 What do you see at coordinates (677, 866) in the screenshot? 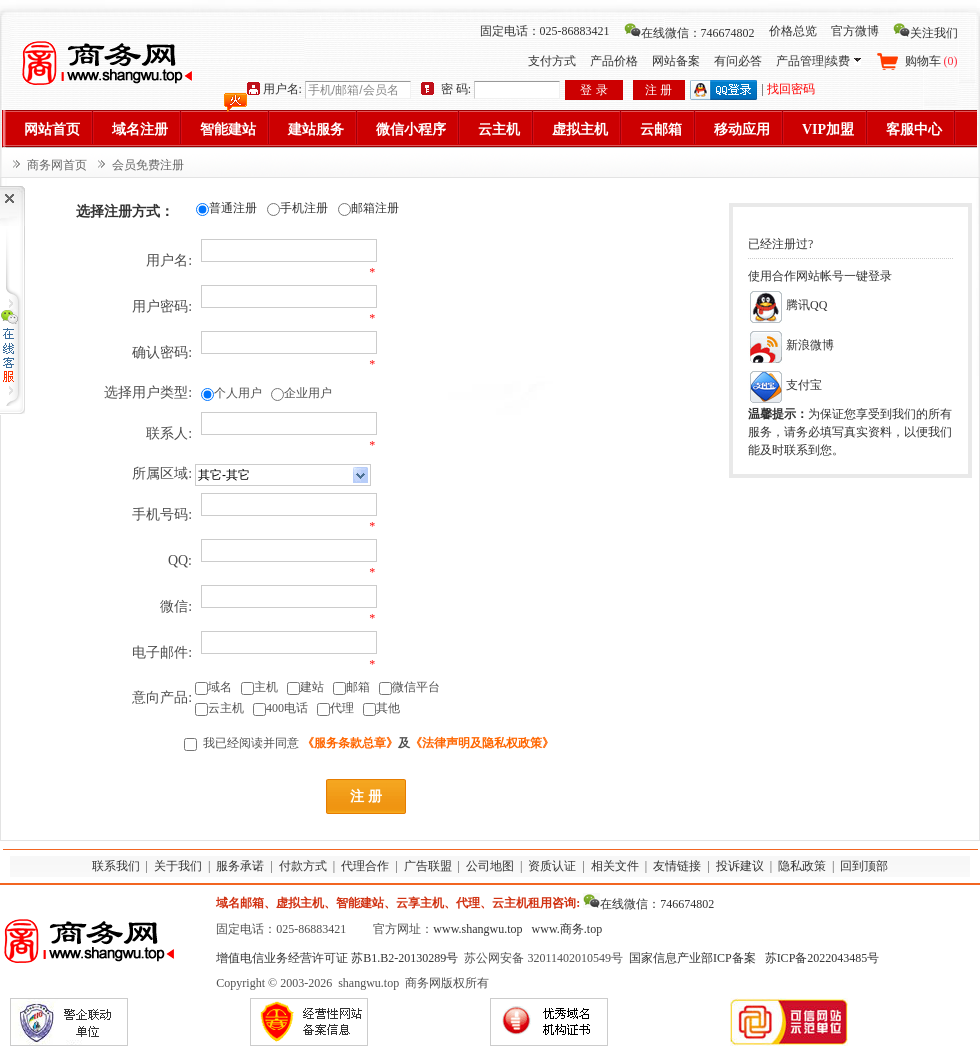
I see `友情链接` at bounding box center [677, 866].